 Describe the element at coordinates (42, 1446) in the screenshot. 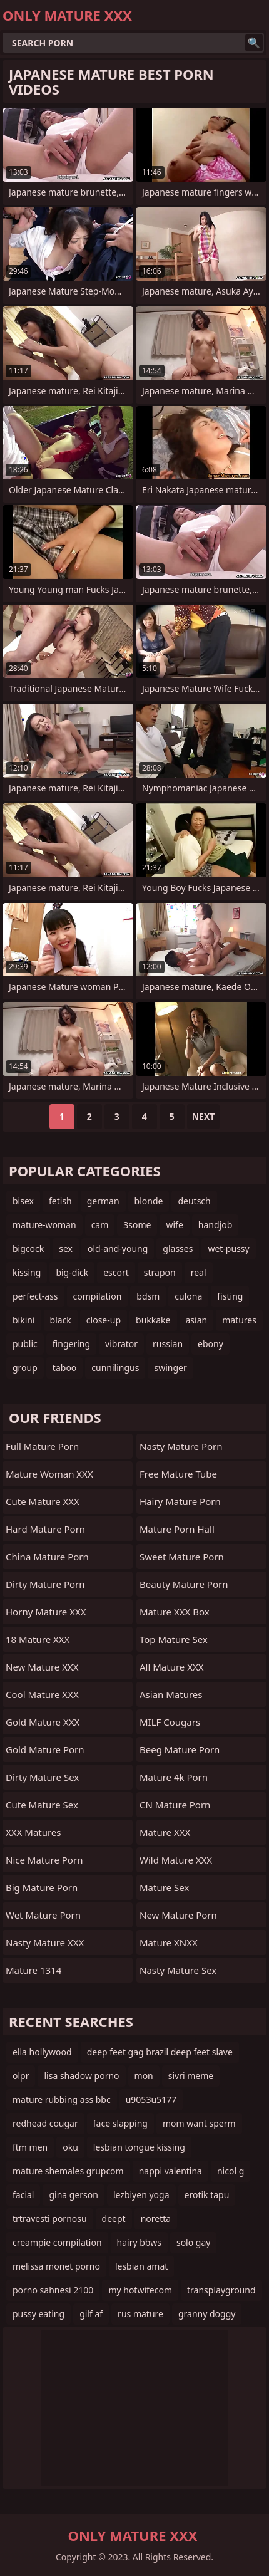

I see `Full Mature Porn` at that location.